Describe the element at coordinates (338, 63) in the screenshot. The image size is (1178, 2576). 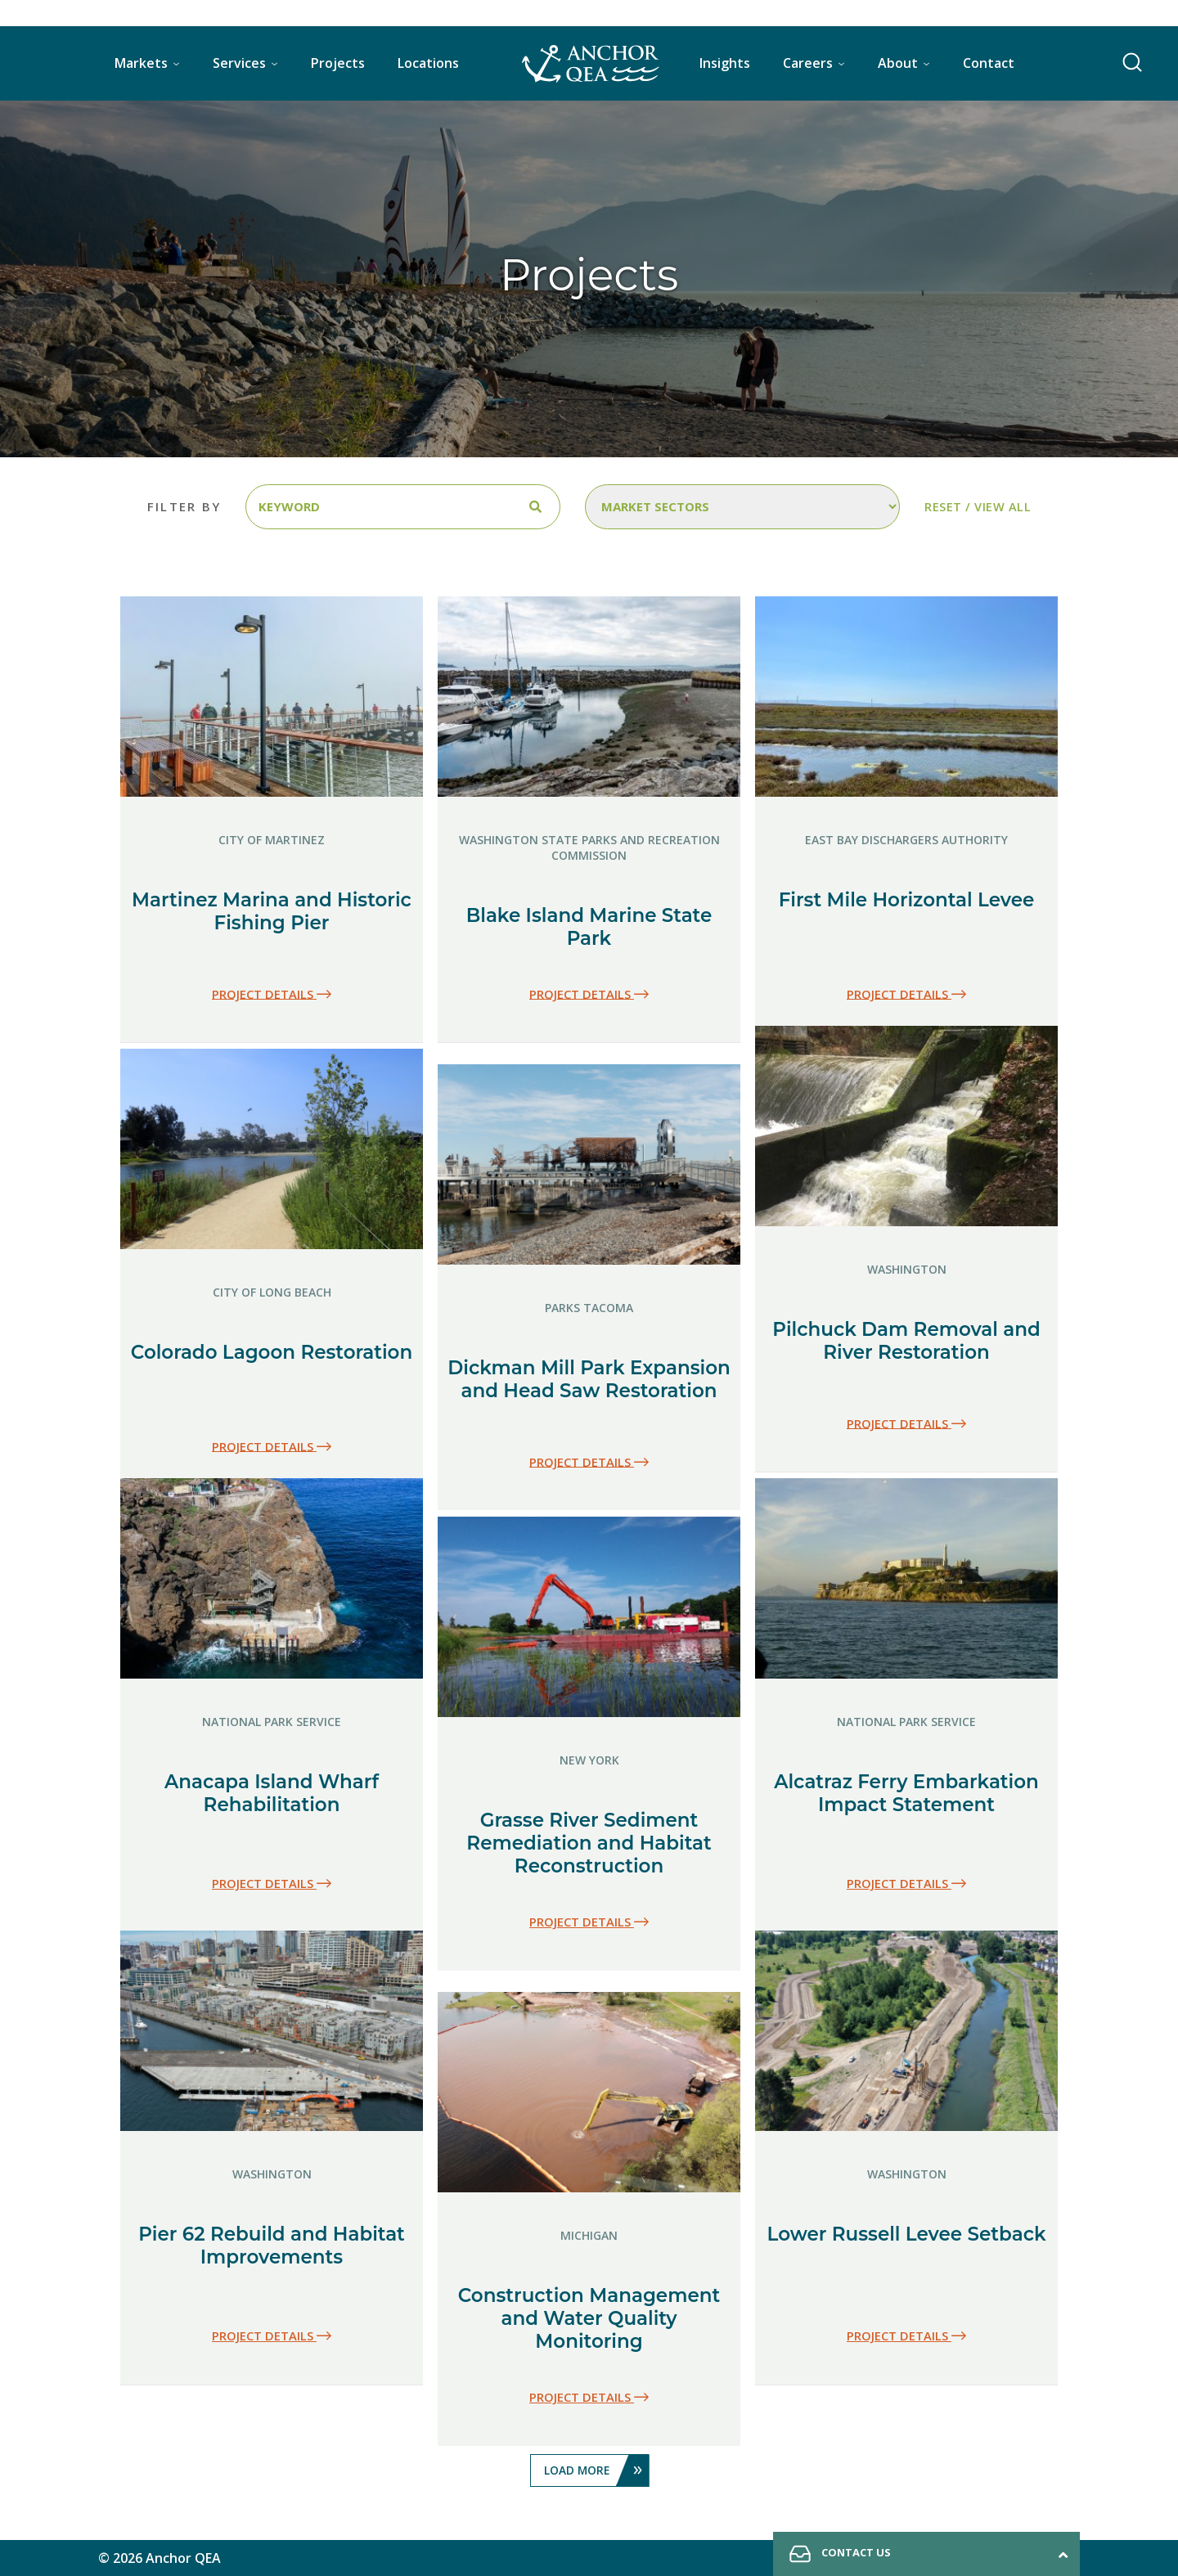
I see `Projects` at that location.